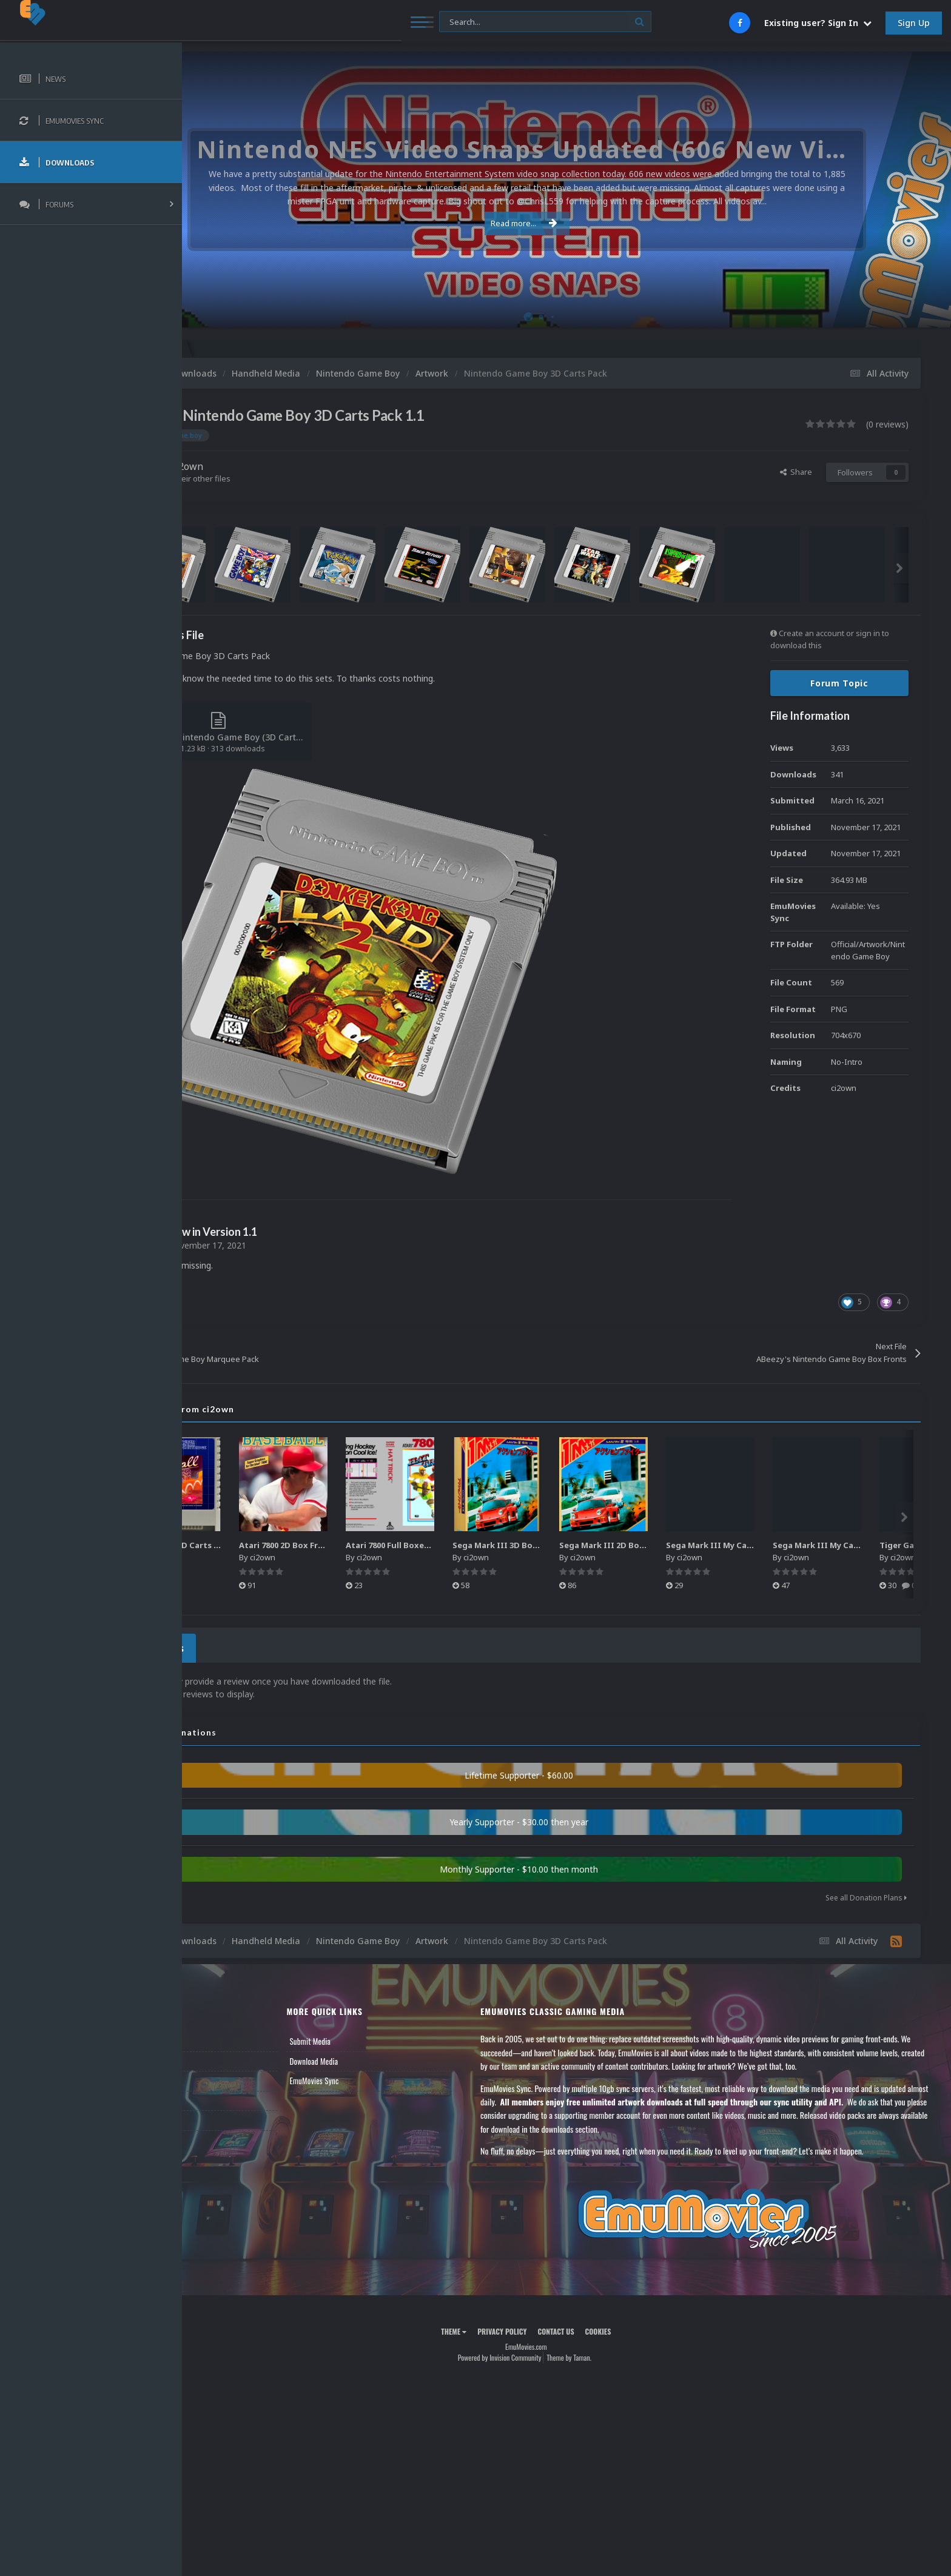  What do you see at coordinates (238, 1646) in the screenshot?
I see `0 Reviews [tab]` at bounding box center [238, 1646].